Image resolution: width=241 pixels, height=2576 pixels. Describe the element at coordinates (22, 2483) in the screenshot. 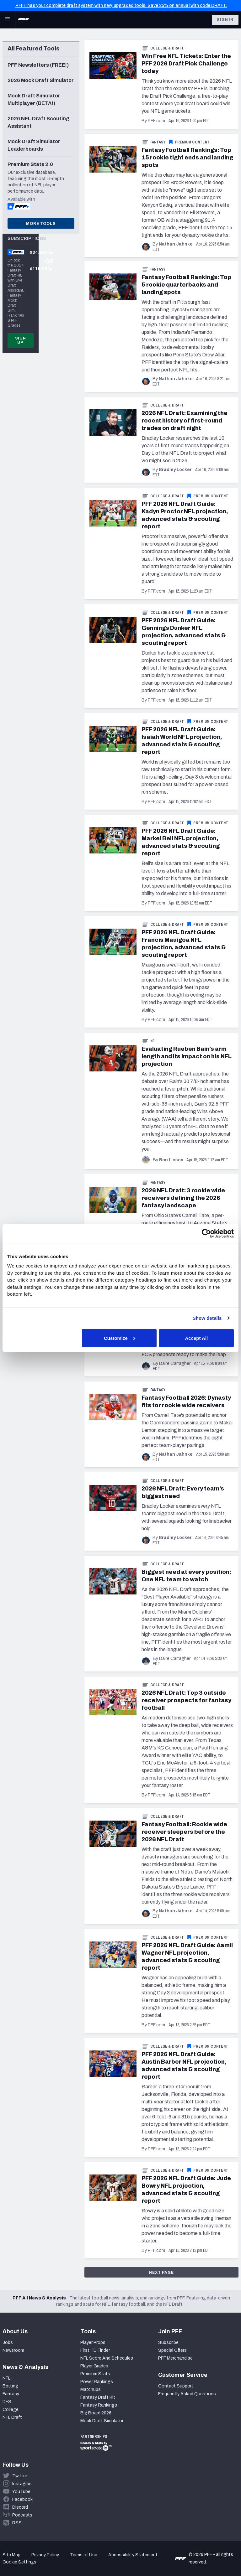

I see `Instagram` at that location.